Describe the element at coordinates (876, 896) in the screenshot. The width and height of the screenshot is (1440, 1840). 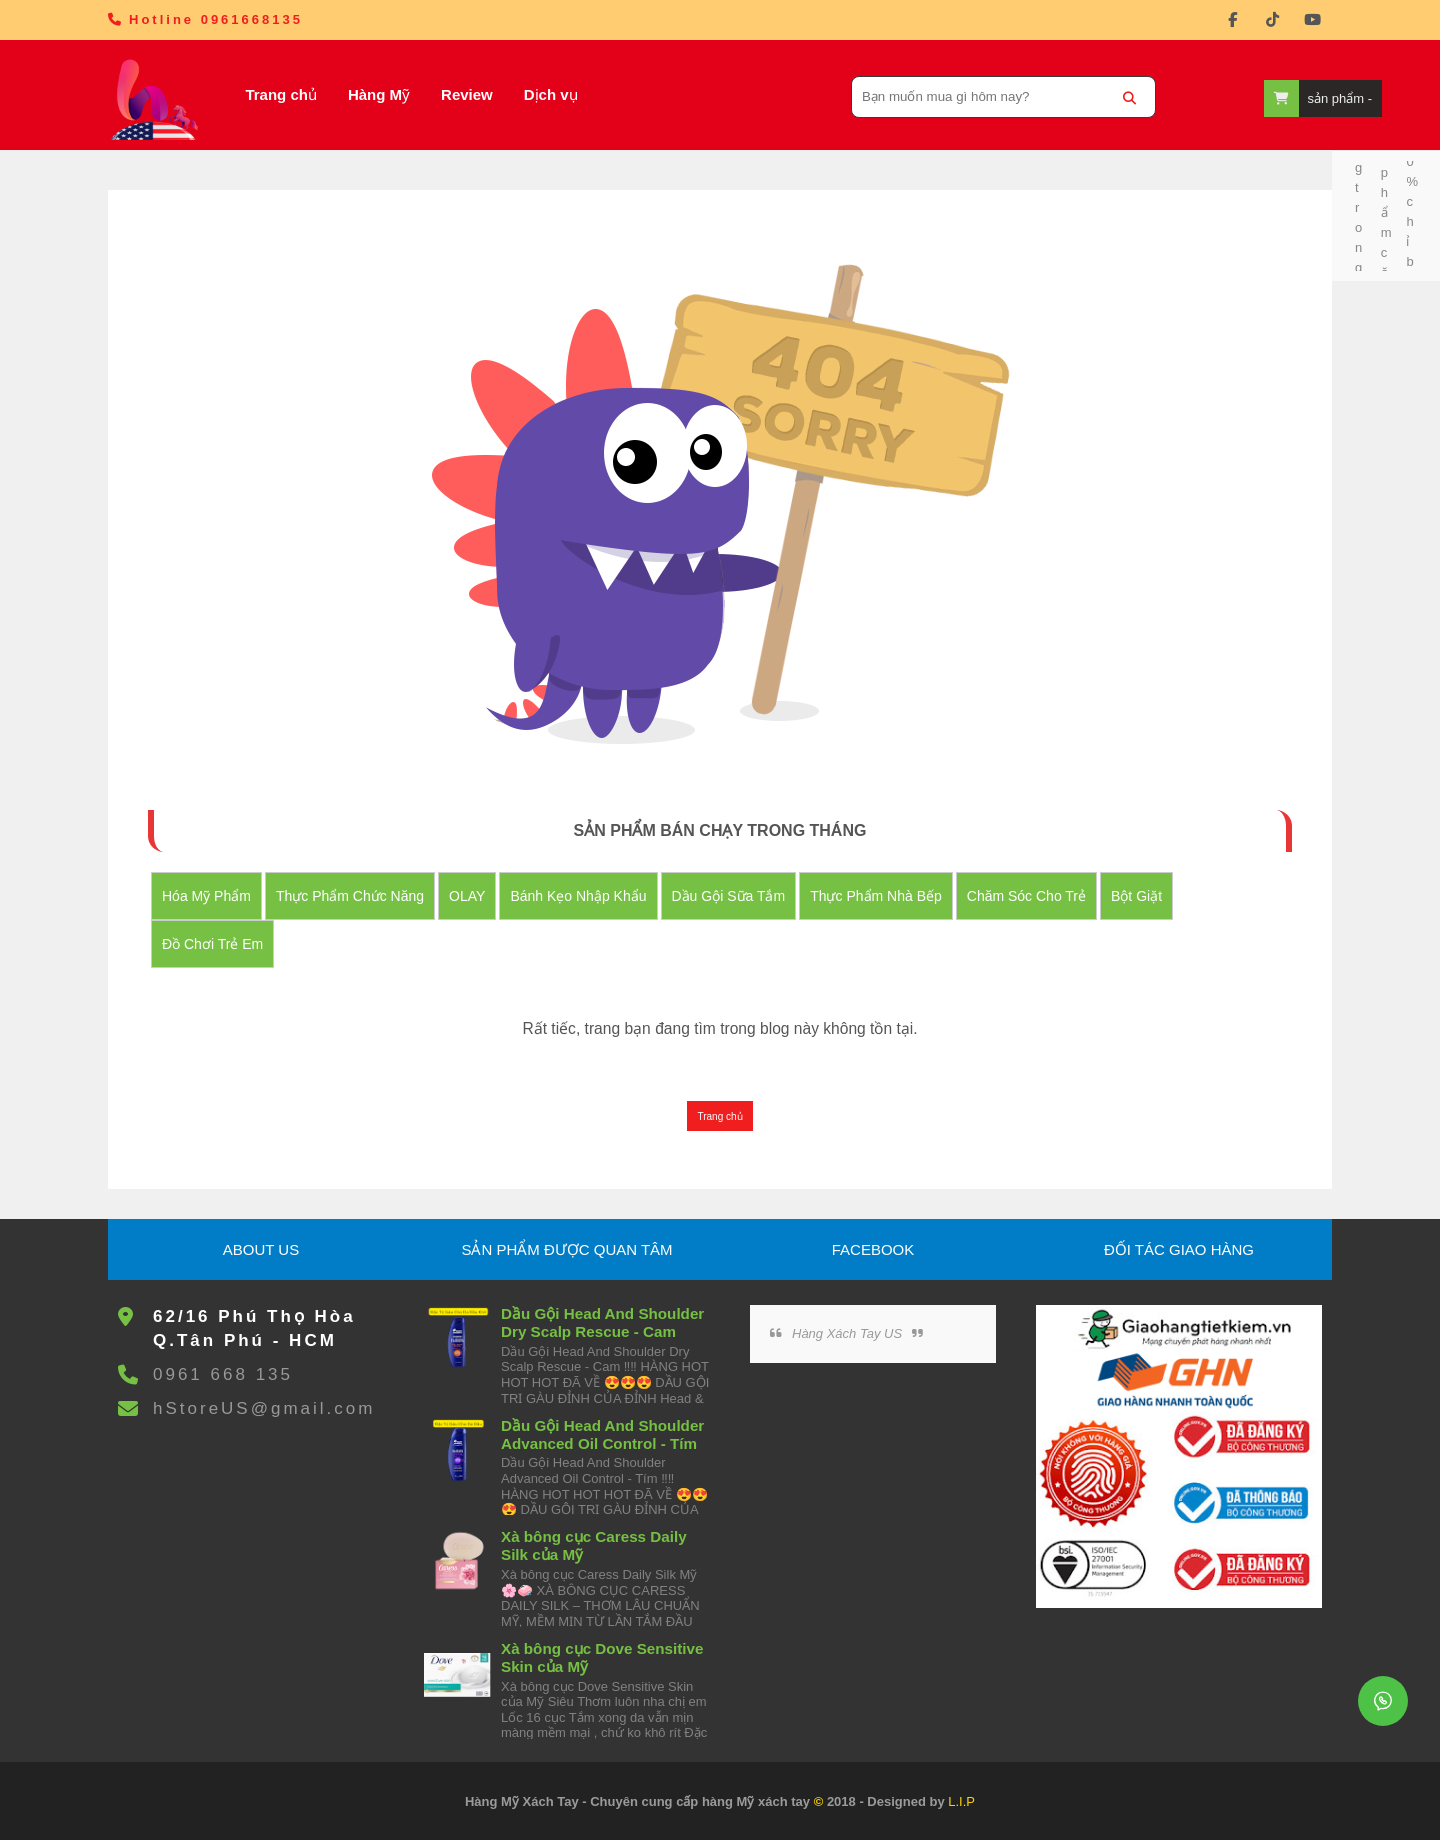
I see `Thực Phẩm Nhà Bếp` at that location.